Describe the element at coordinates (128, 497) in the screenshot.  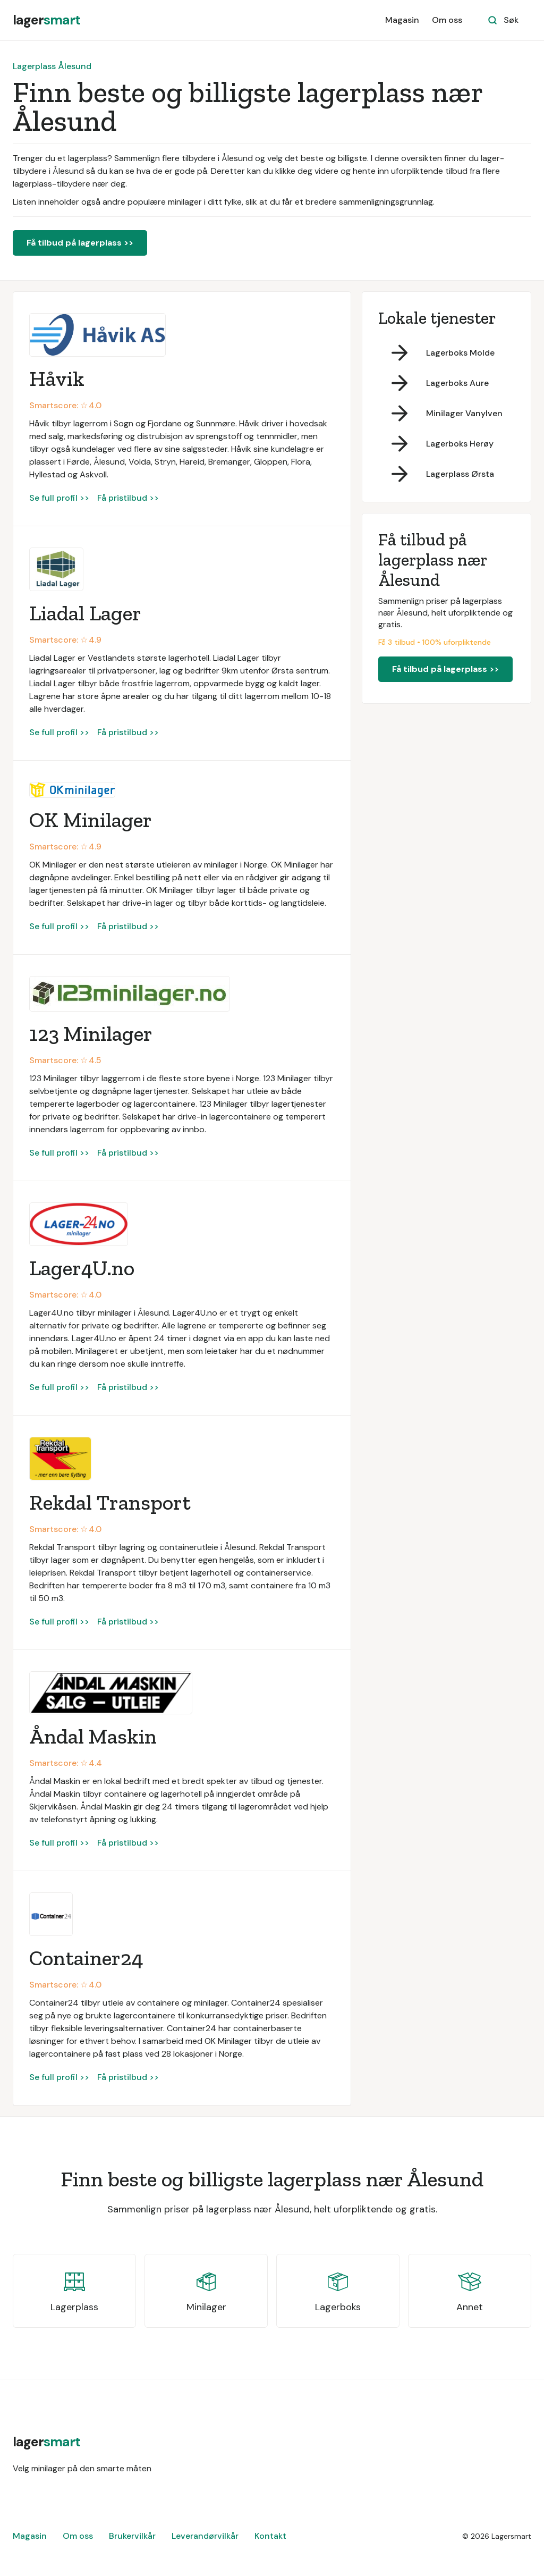
I see `Få pristilbud >>` at that location.